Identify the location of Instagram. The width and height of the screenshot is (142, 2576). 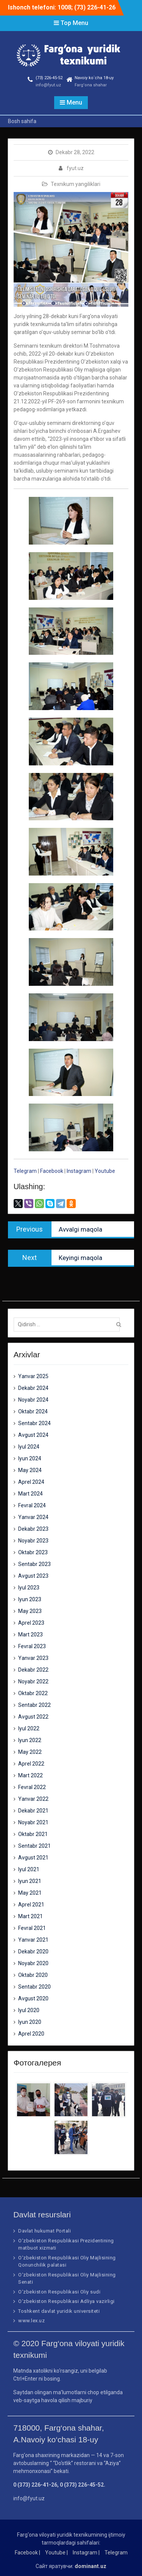
(79, 1171).